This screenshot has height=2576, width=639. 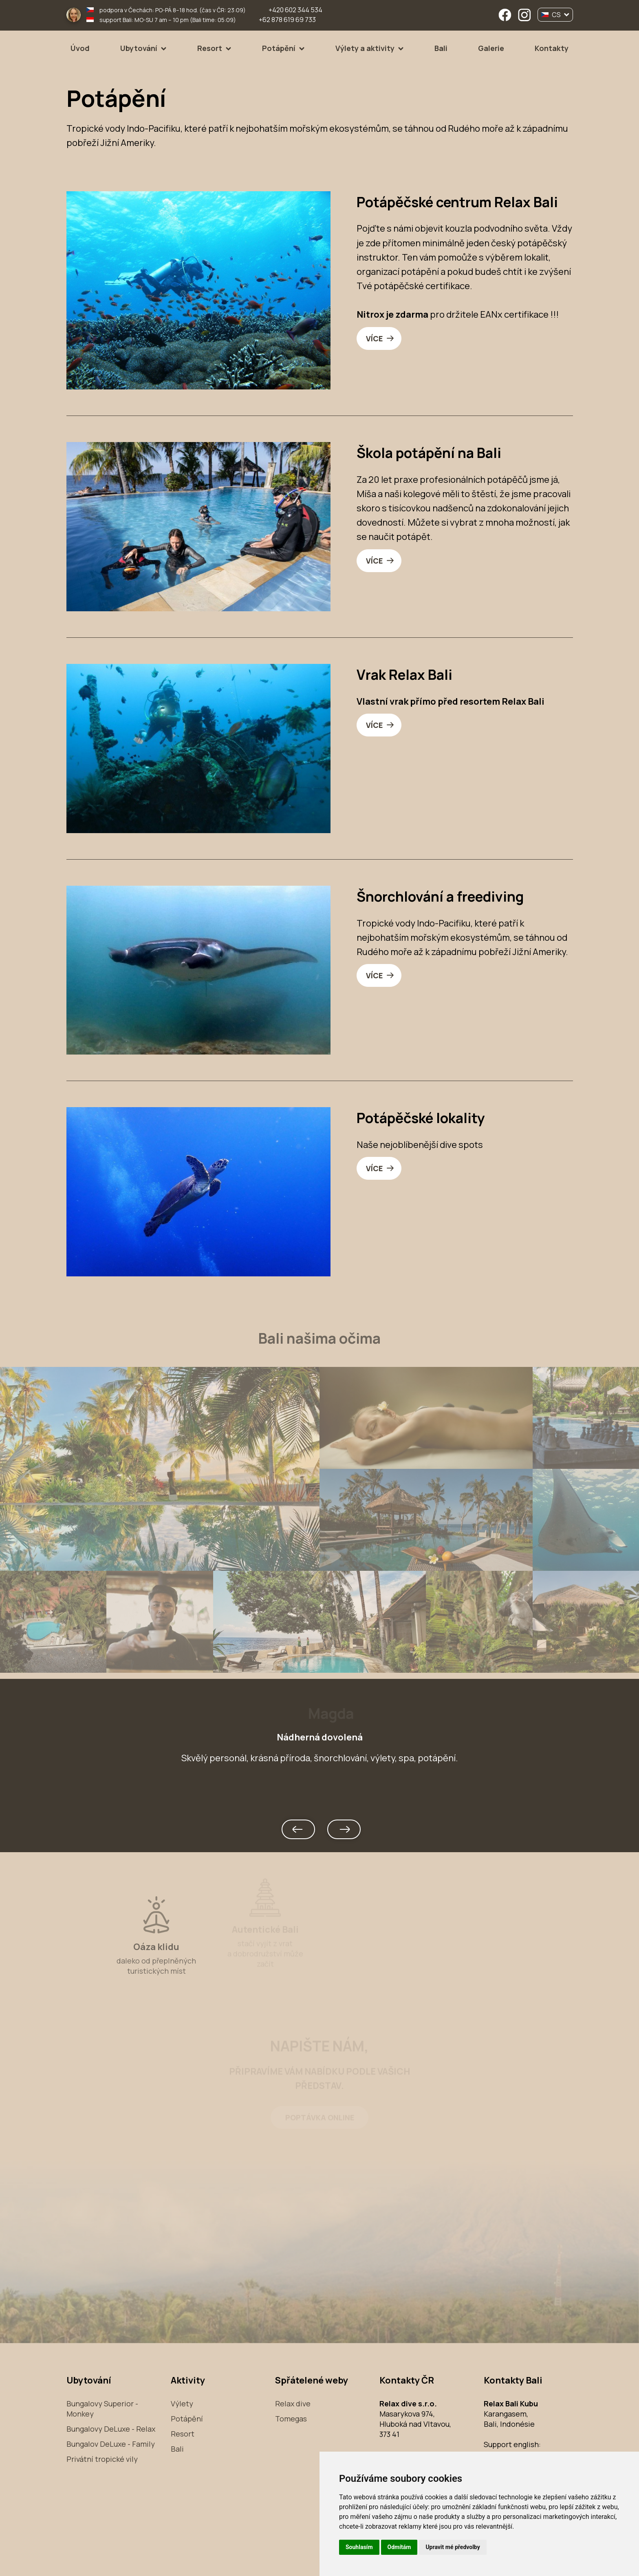 What do you see at coordinates (287, 19) in the screenshot?
I see `+62 878 619 69 733` at bounding box center [287, 19].